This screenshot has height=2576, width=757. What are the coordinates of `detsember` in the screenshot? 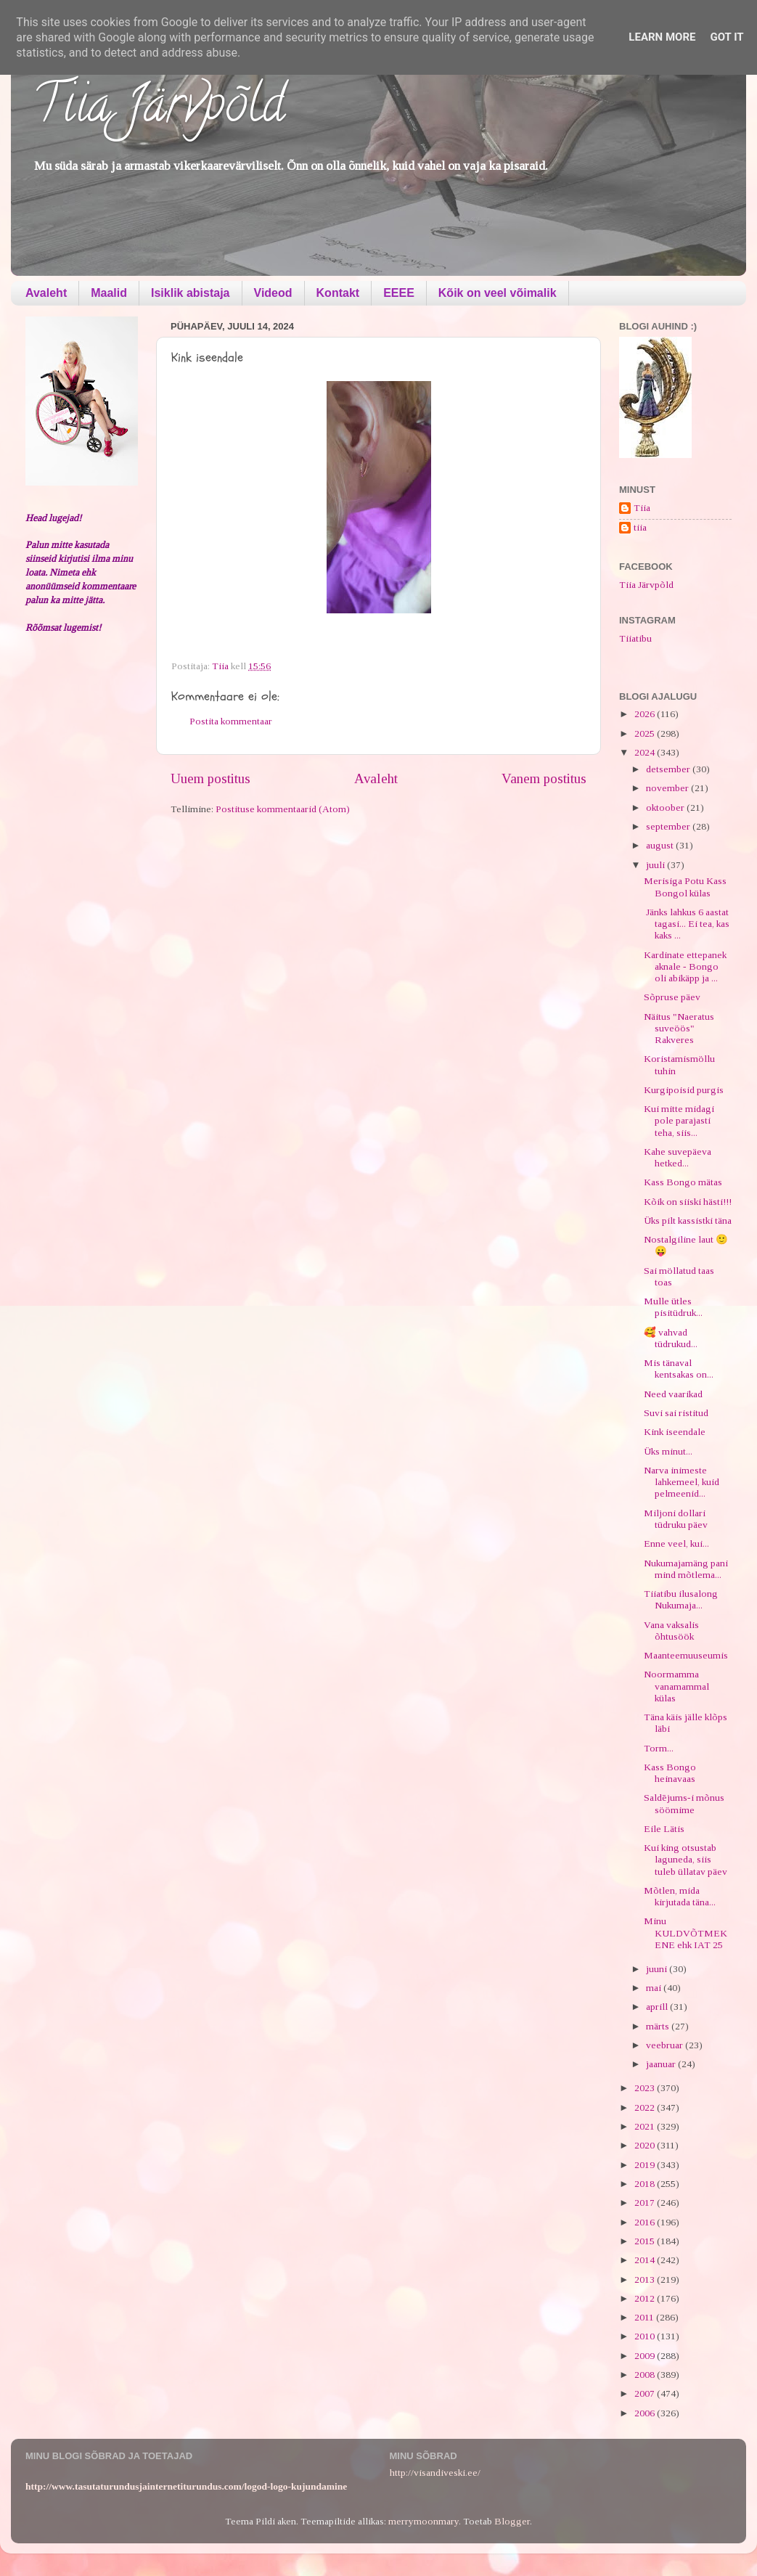 It's located at (669, 769).